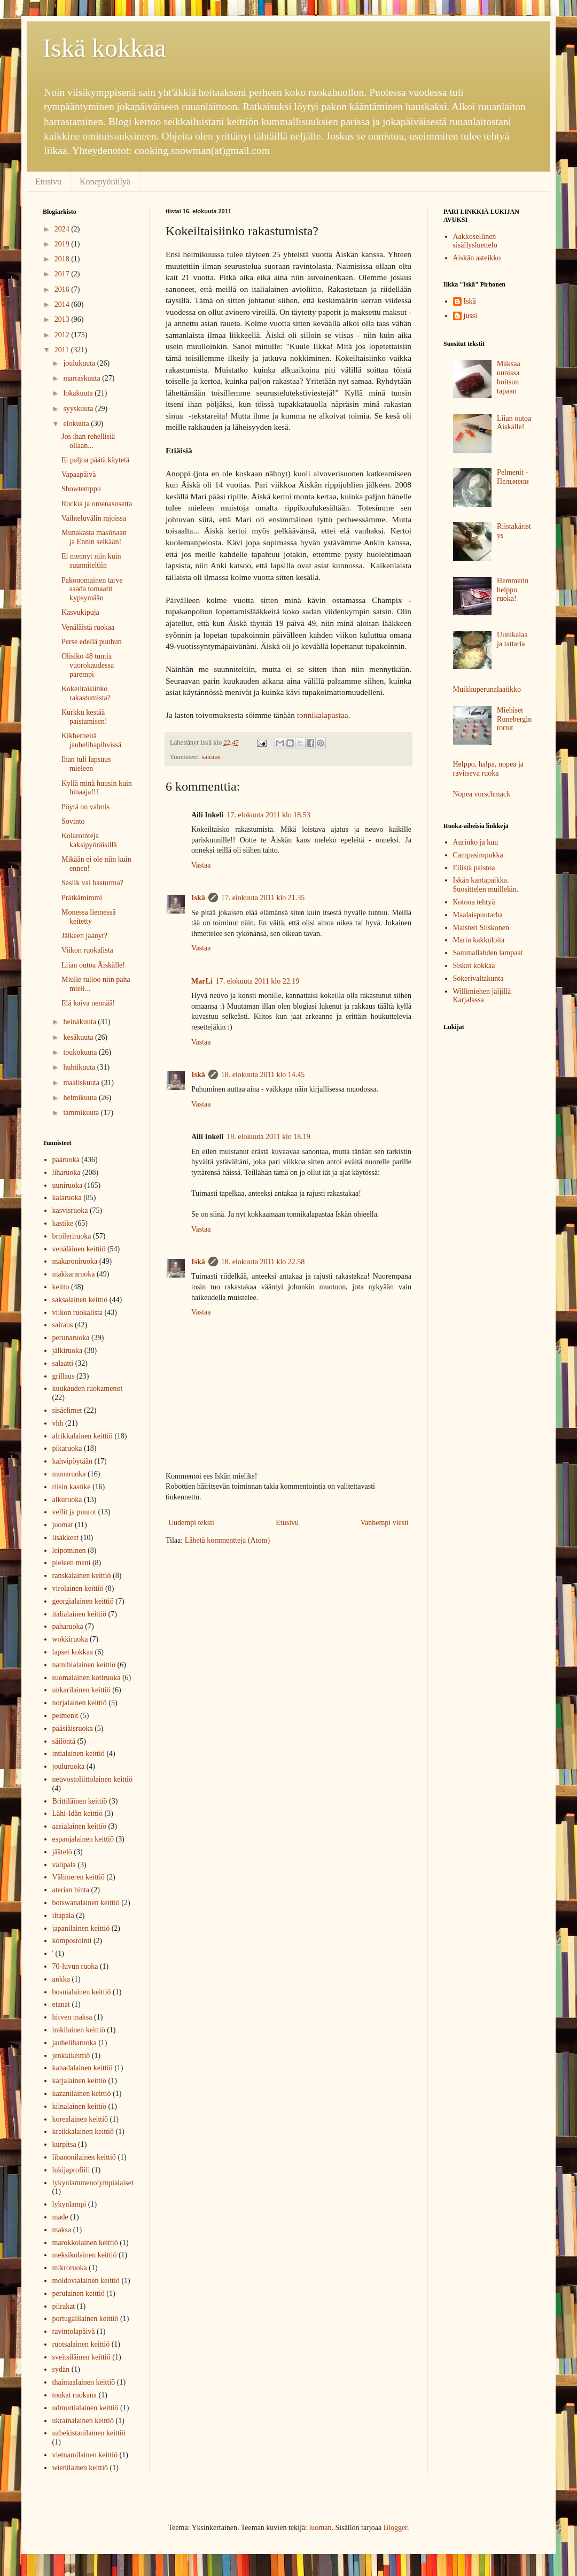 Image resolution: width=577 pixels, height=2576 pixels. I want to click on luoman, so click(320, 2528).